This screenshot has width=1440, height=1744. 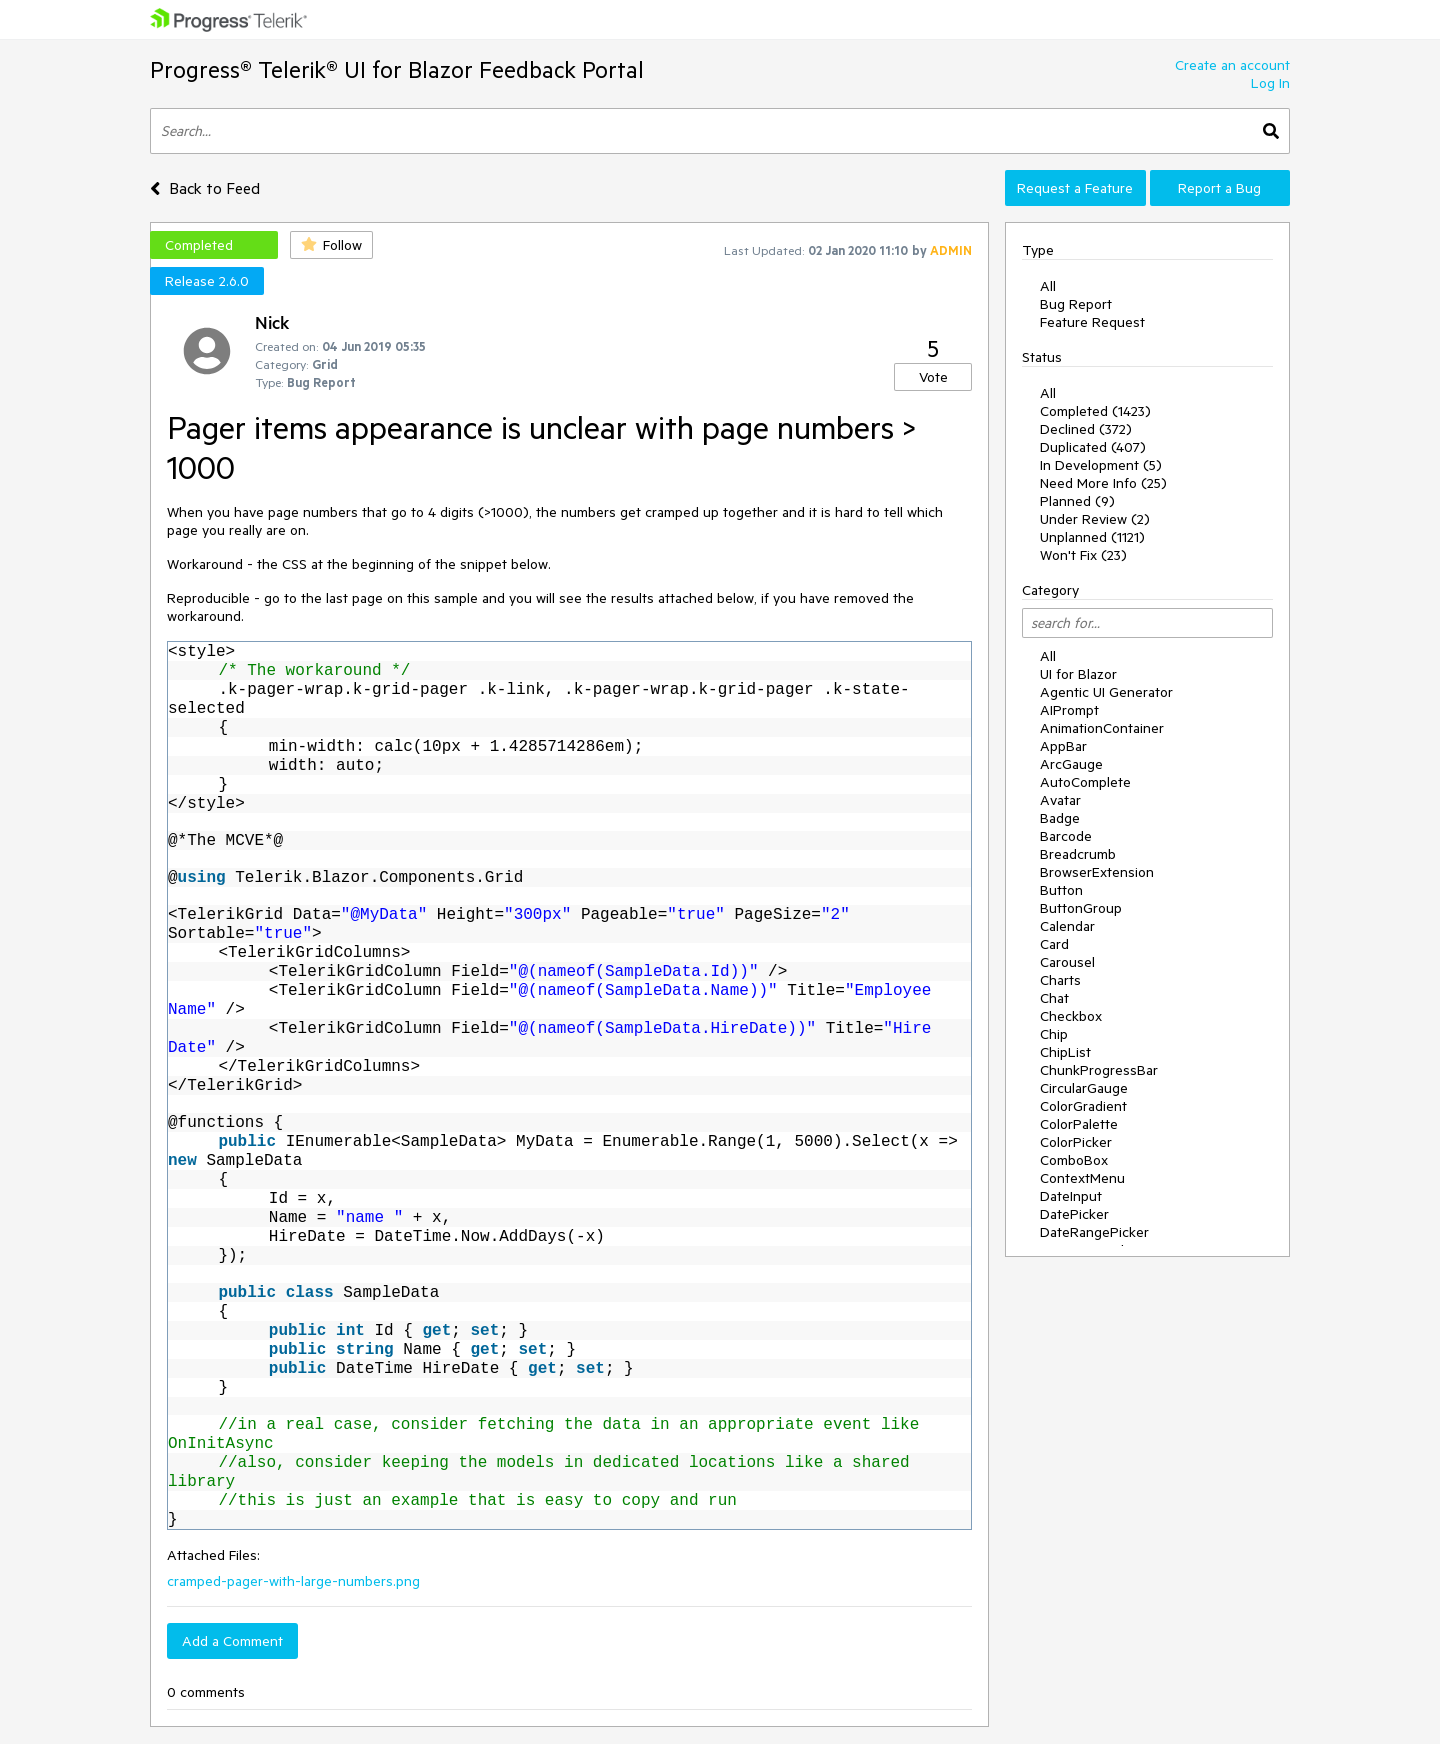 I want to click on All, so click(x=1048, y=286).